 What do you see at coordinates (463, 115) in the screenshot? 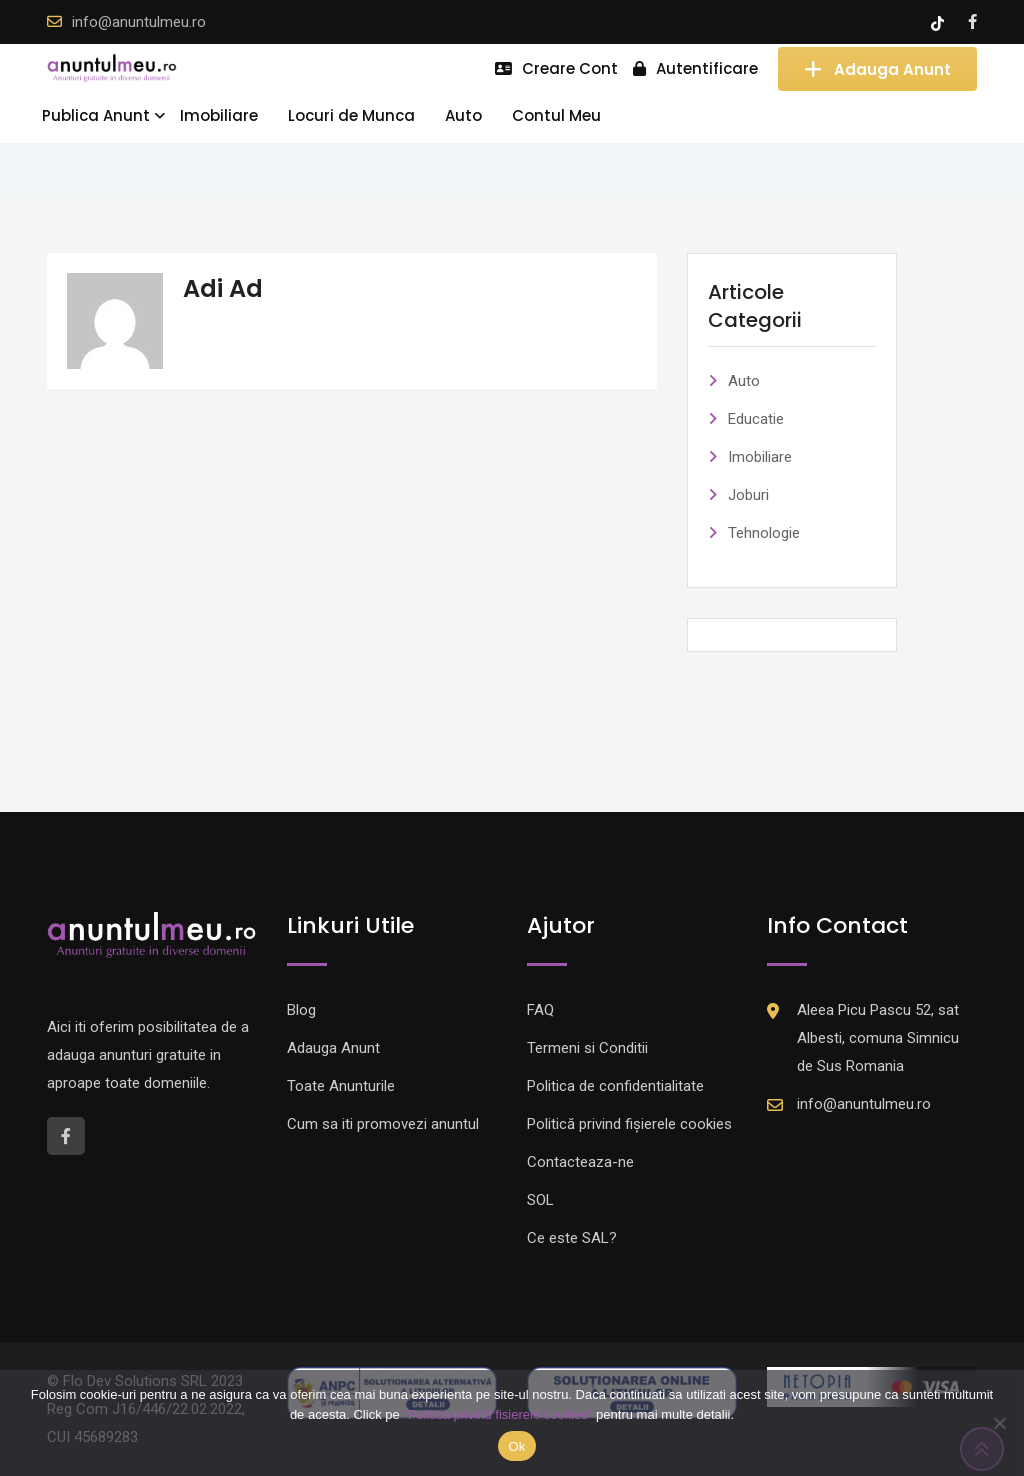
I see `Auto` at bounding box center [463, 115].